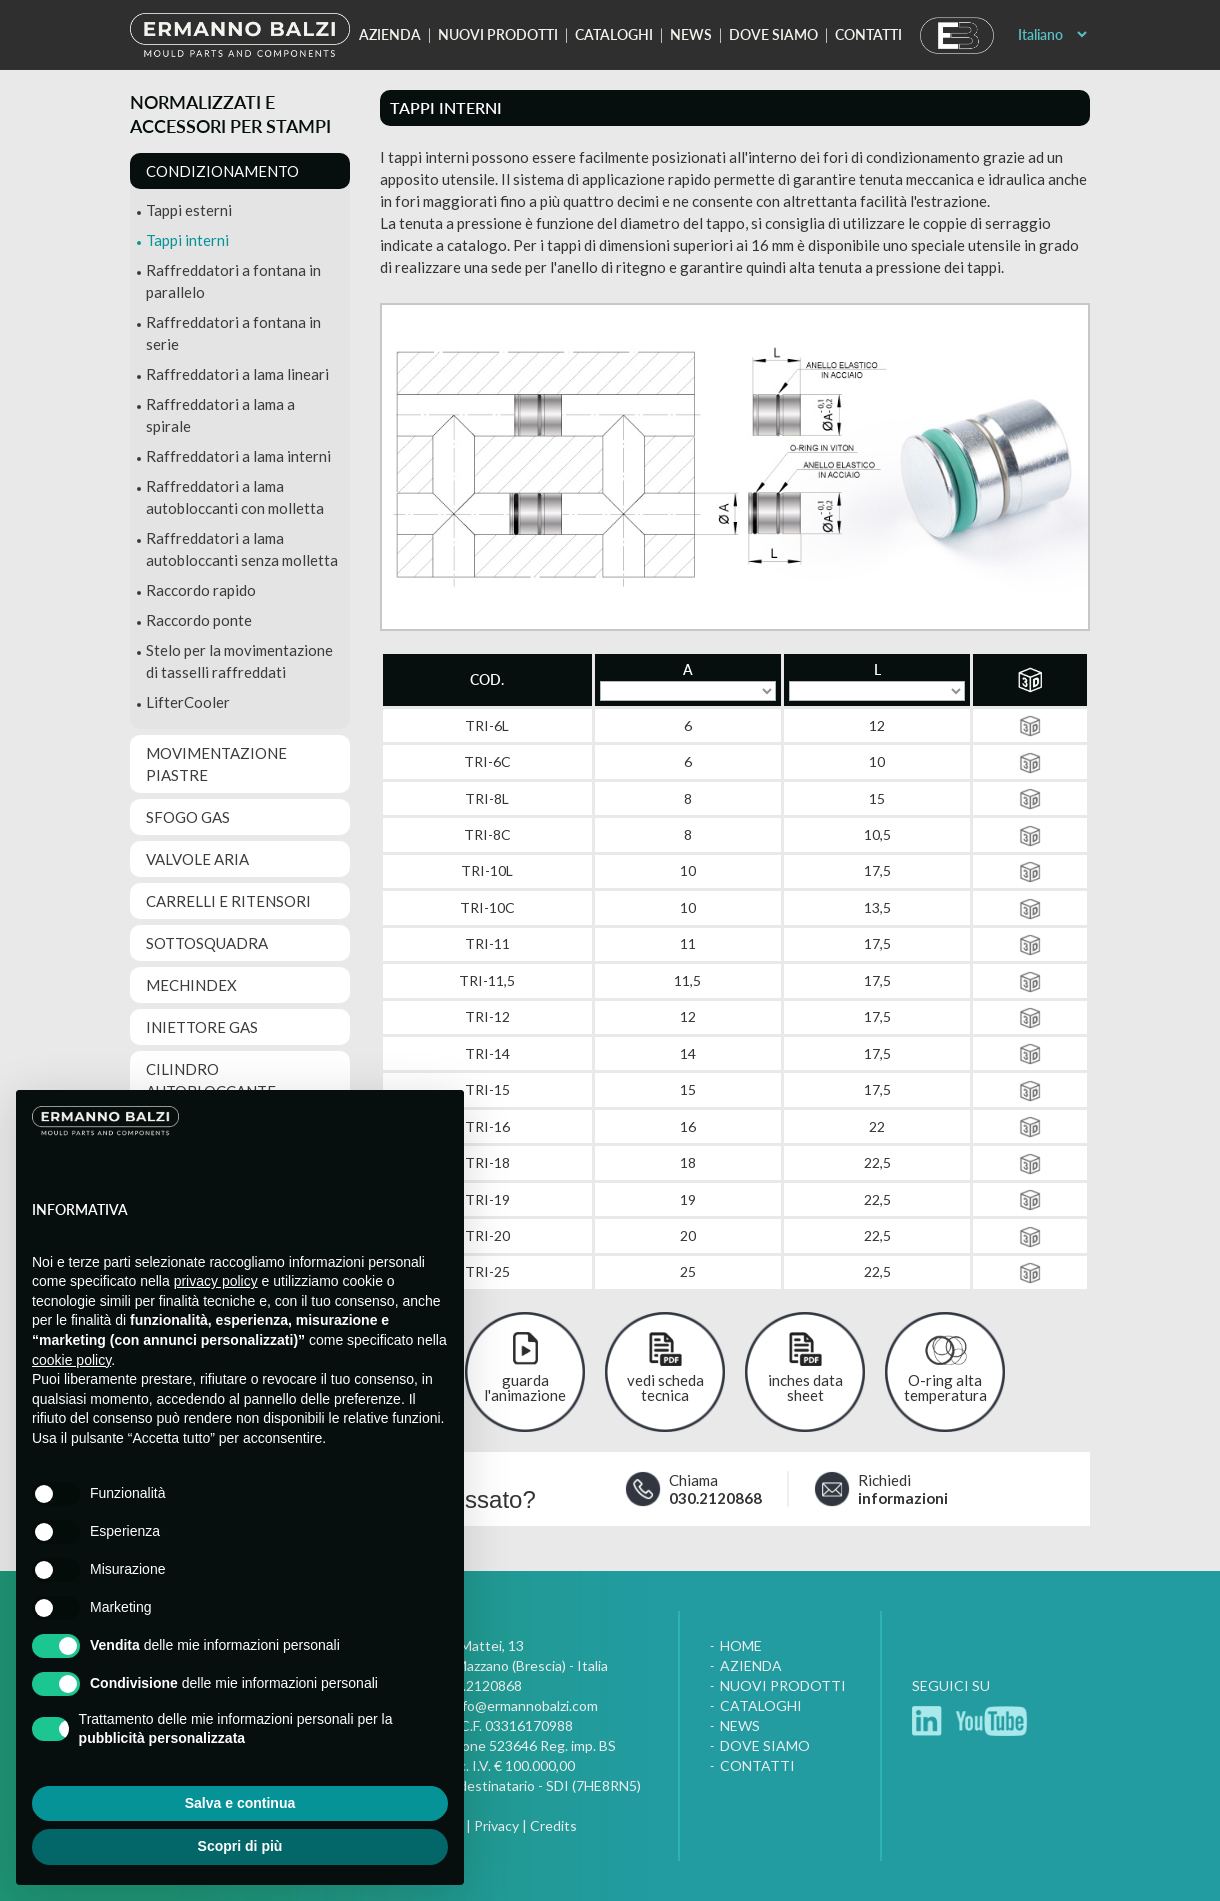 This screenshot has height=1901, width=1220. Describe the element at coordinates (945, 1387) in the screenshot. I see `O-ring alta temperatura` at that location.